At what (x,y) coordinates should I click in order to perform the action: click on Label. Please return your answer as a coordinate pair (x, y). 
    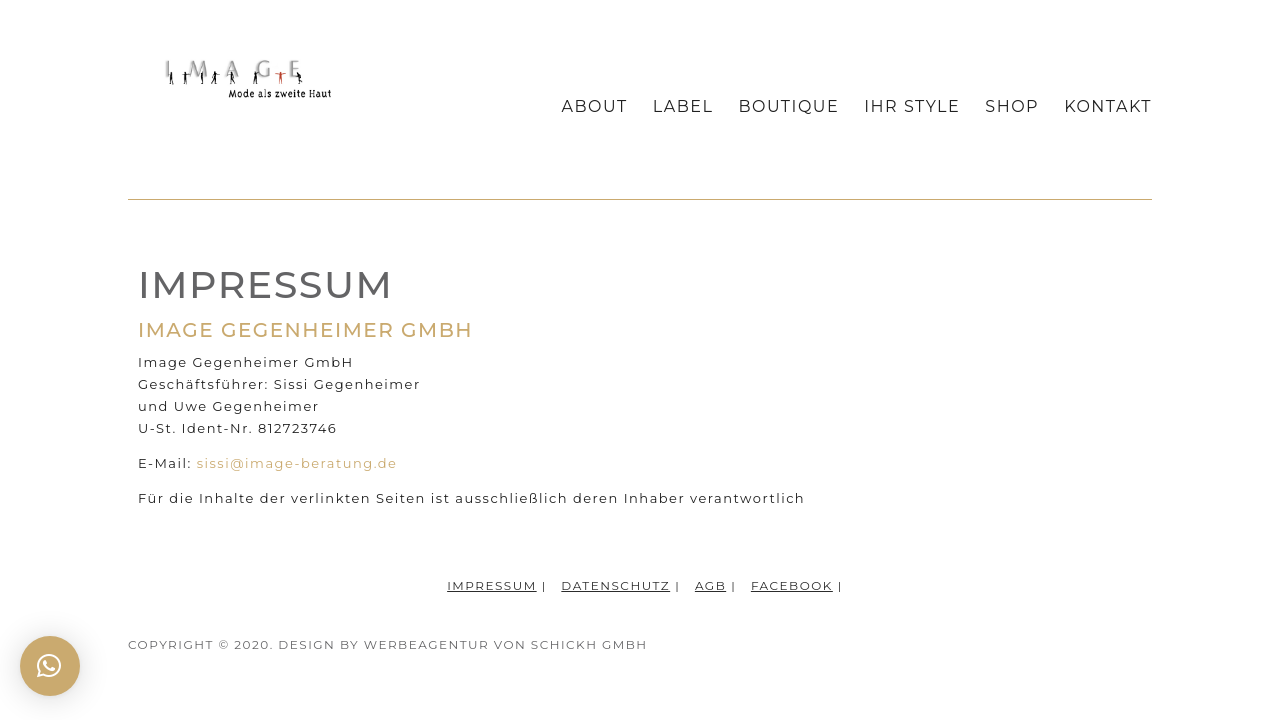
    Looking at the image, I should click on (683, 108).